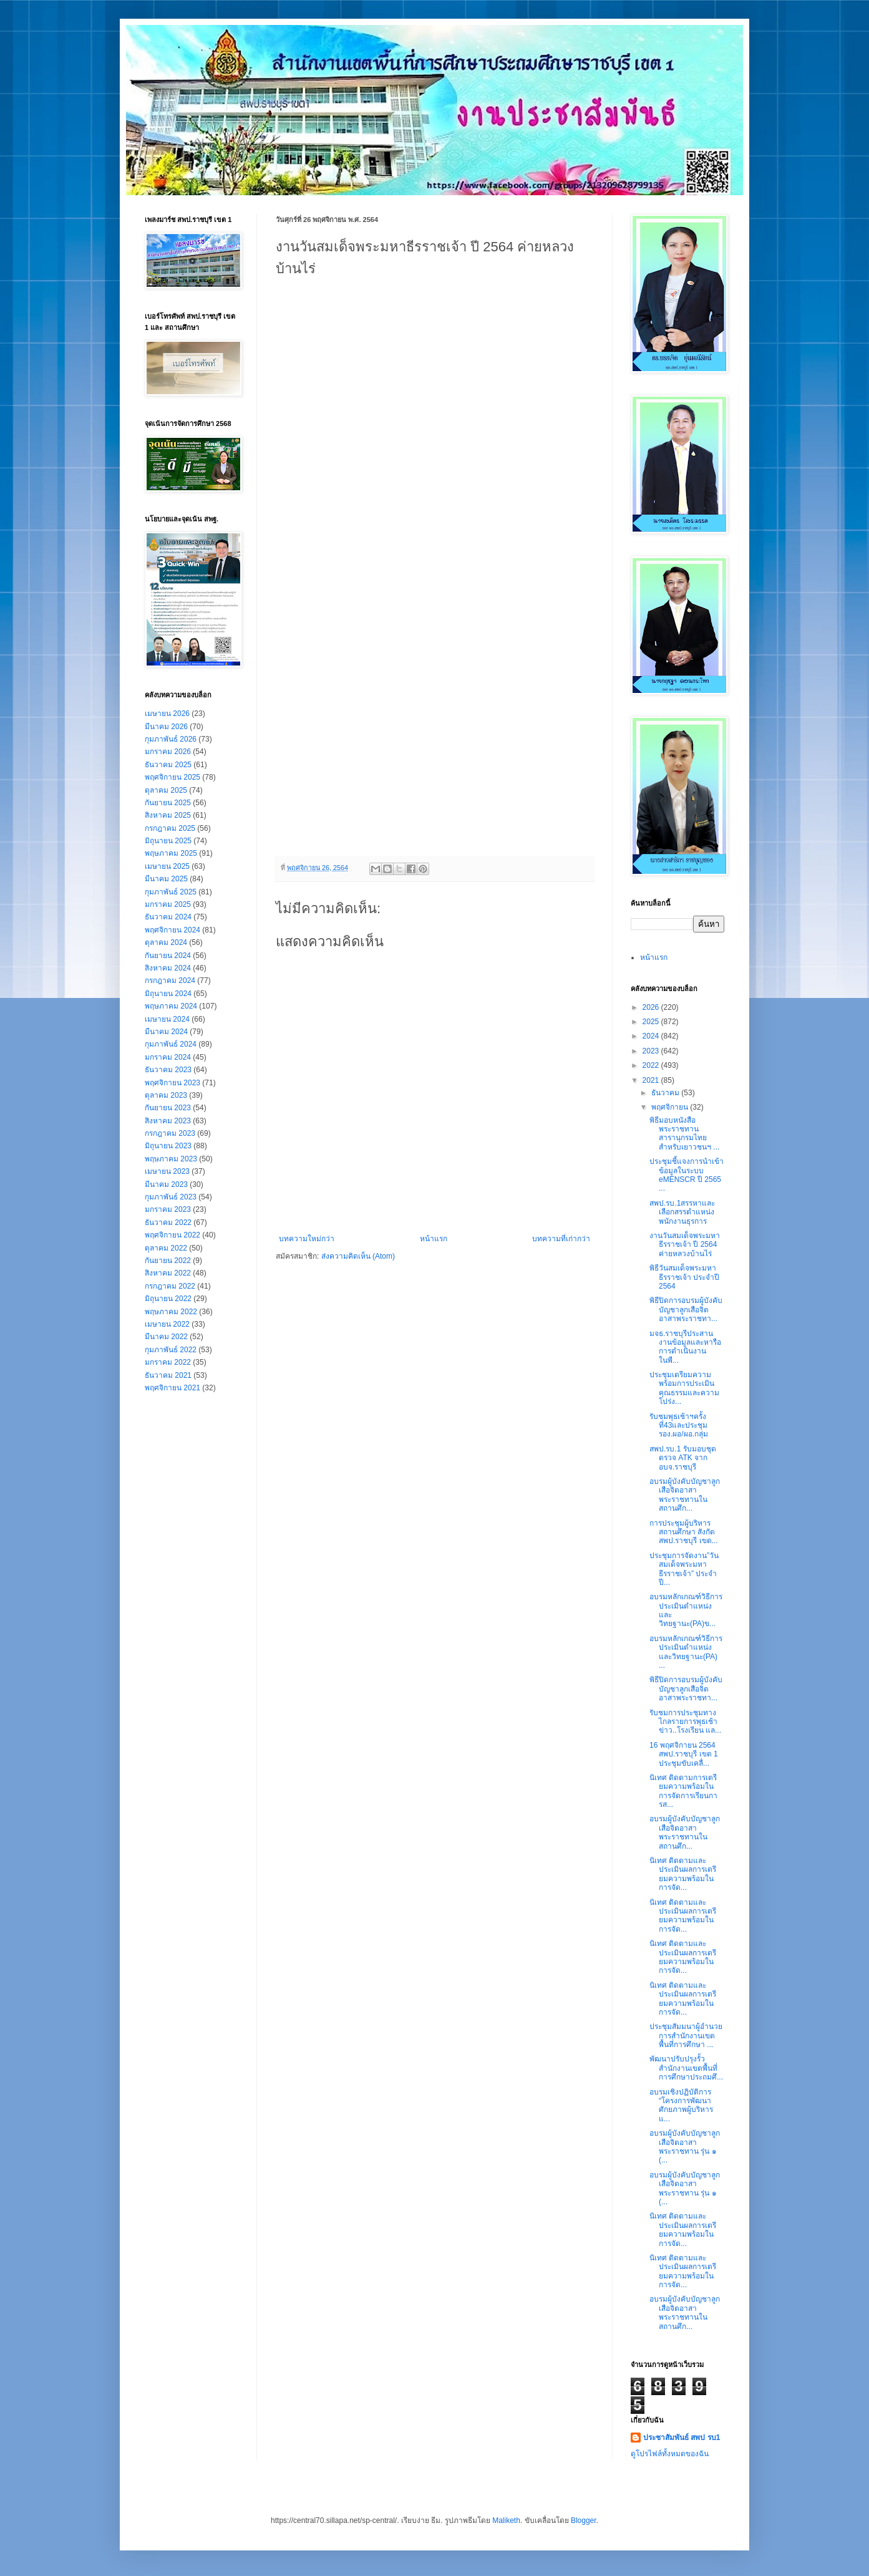 This screenshot has height=2576, width=869. I want to click on มกราคม 2025, so click(168, 904).